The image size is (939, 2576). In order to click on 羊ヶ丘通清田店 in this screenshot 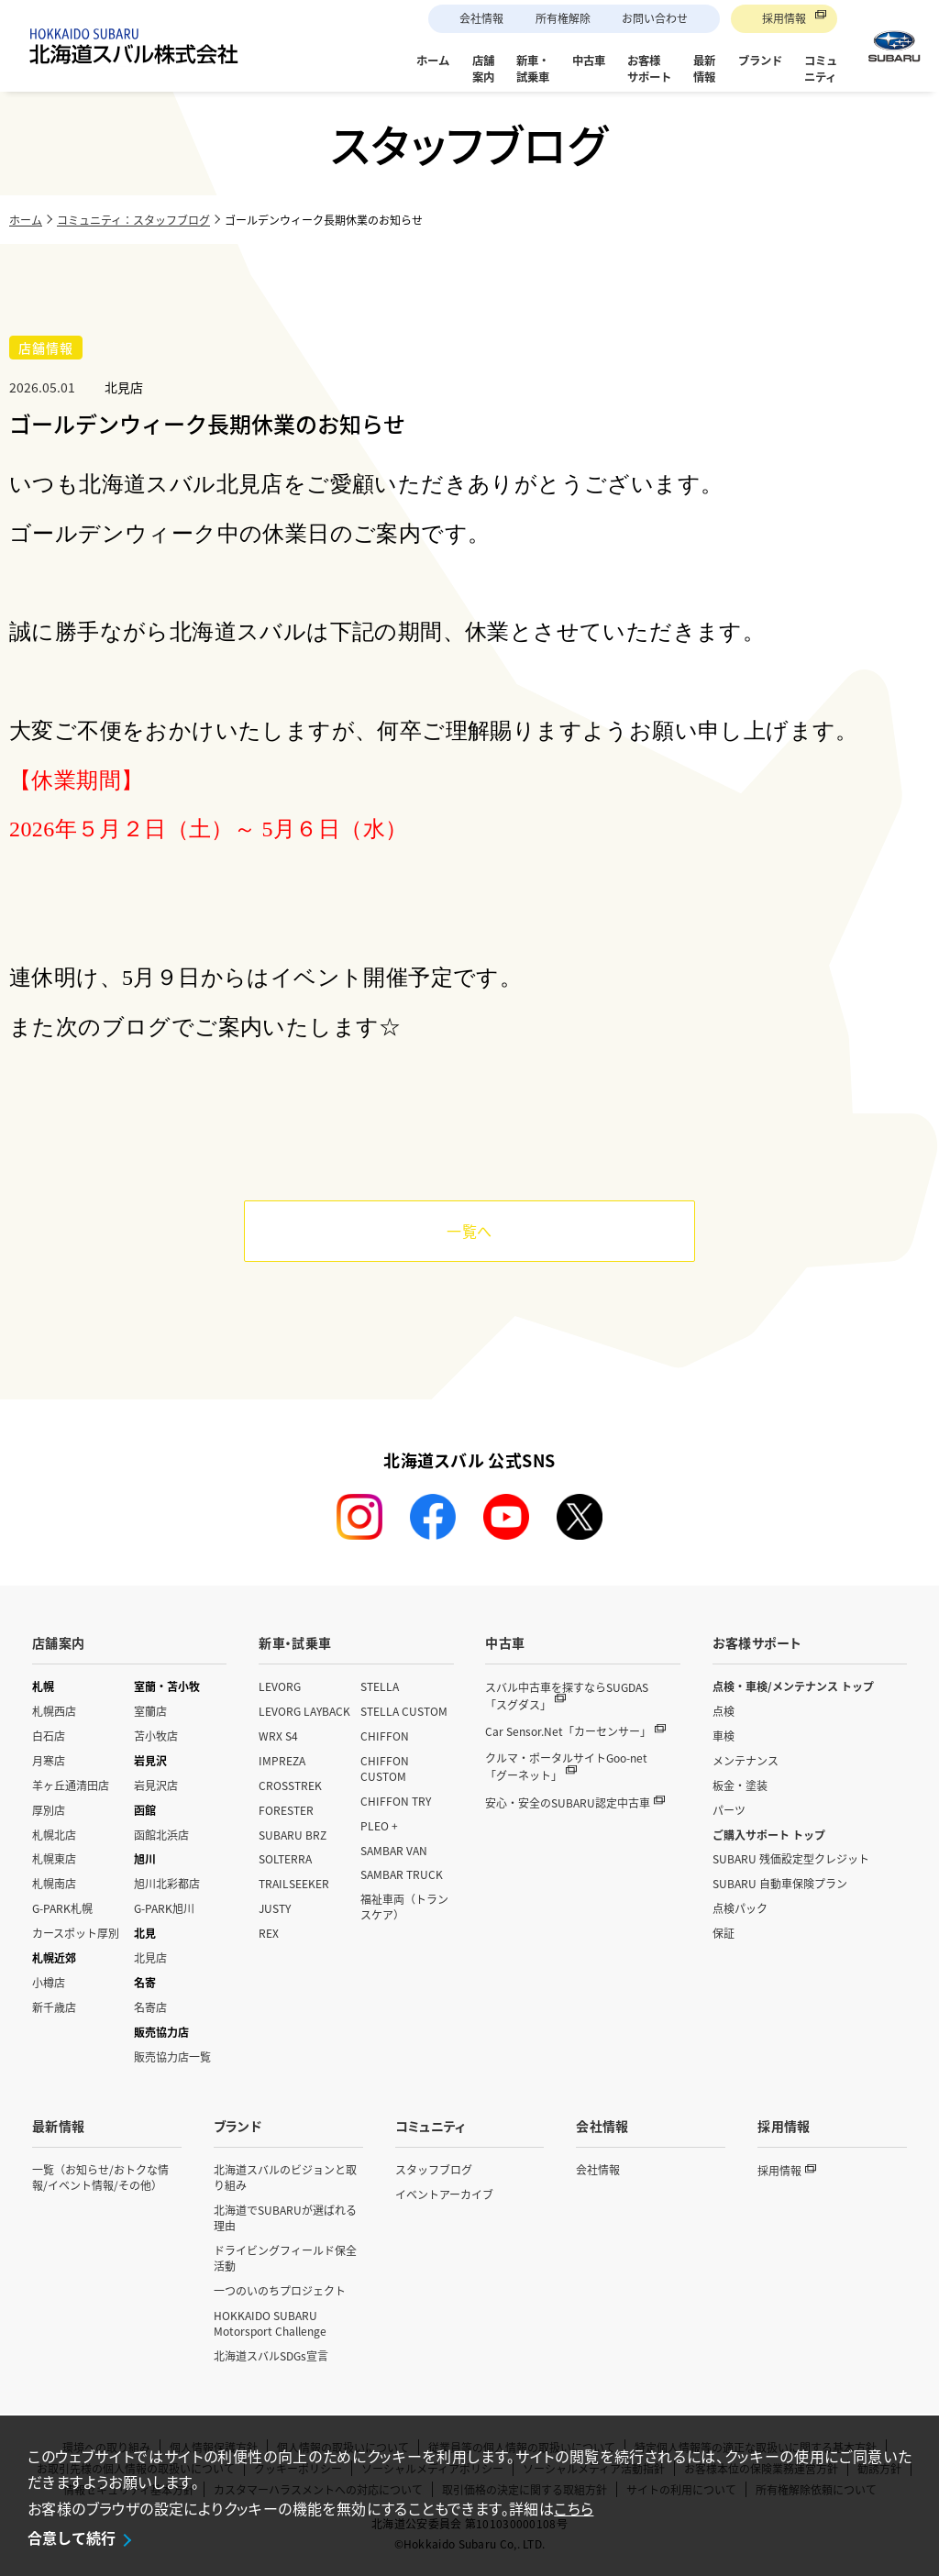, I will do `click(70, 1785)`.